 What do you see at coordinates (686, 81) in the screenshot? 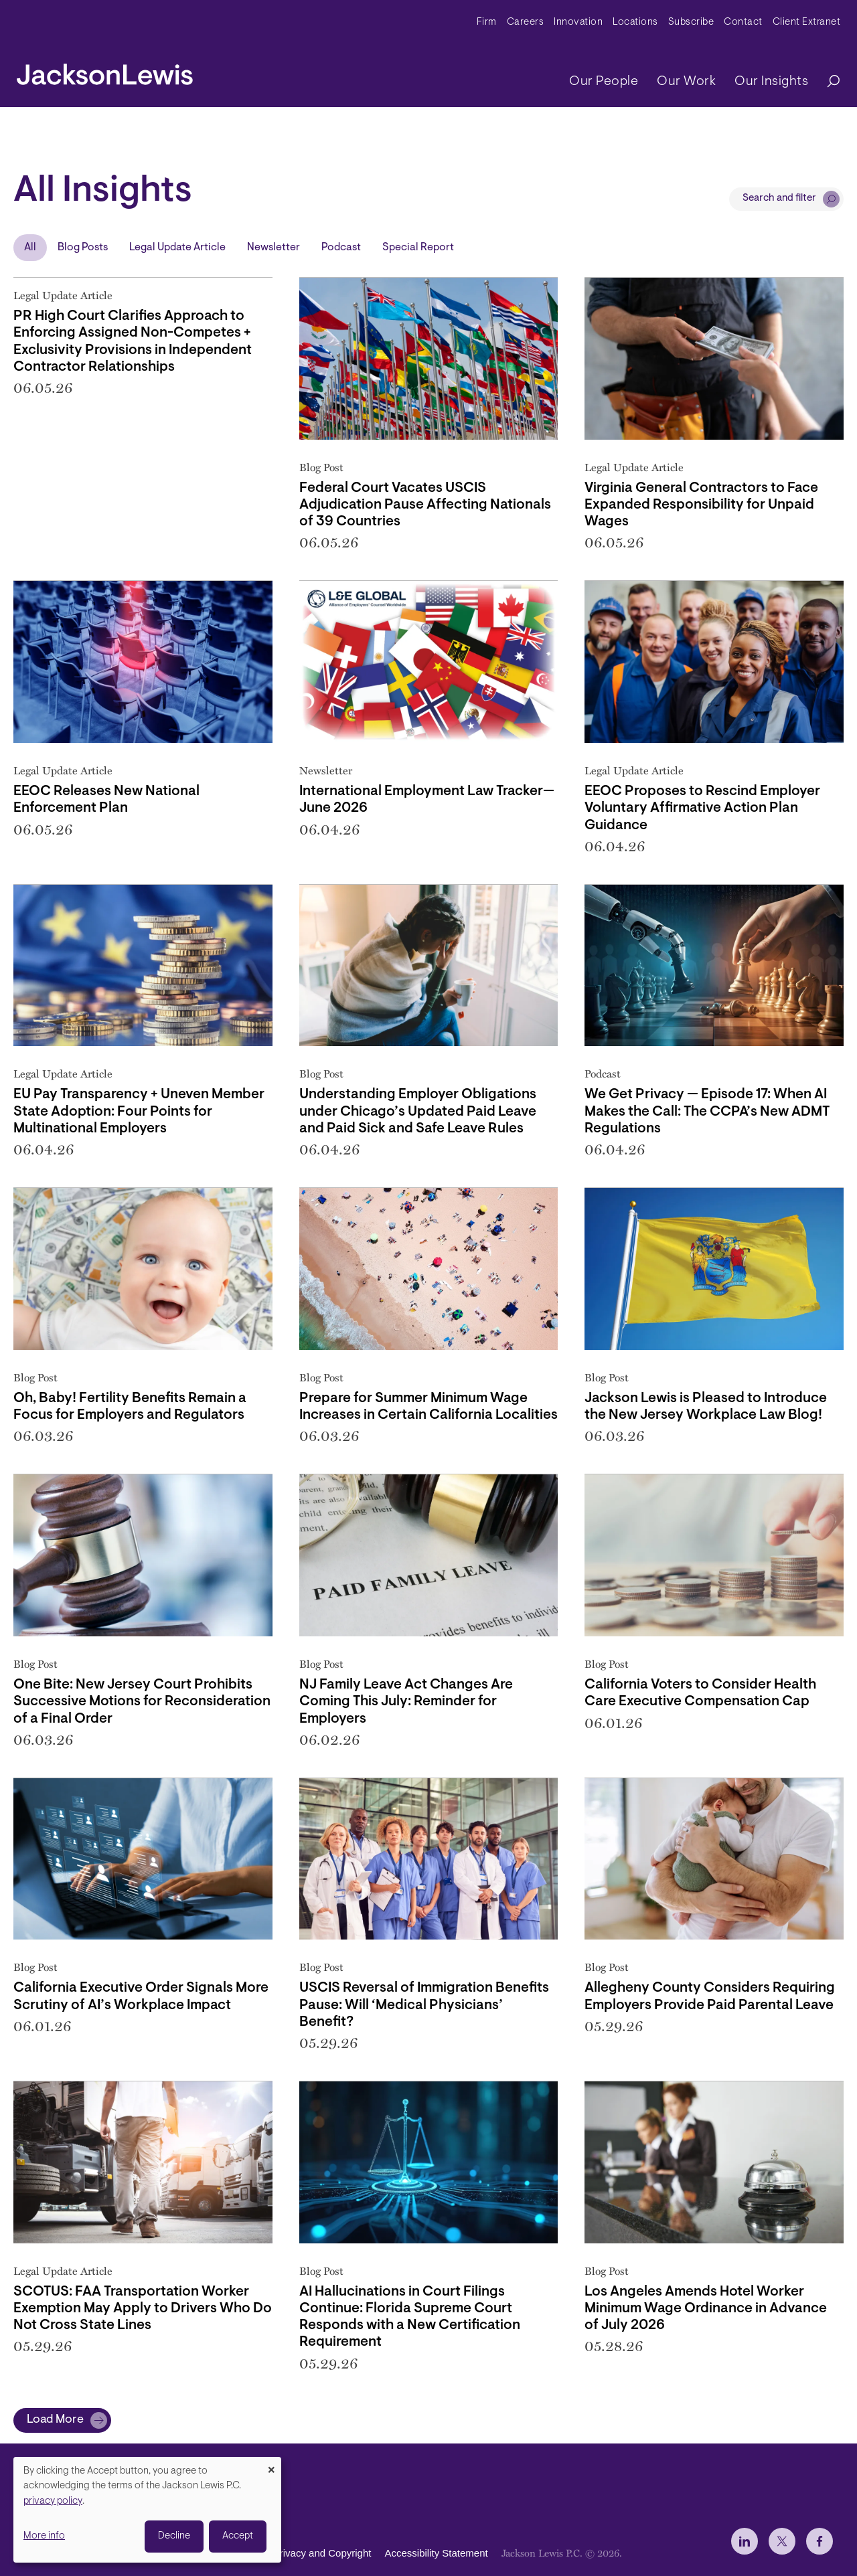
I see `Our Work` at bounding box center [686, 81].